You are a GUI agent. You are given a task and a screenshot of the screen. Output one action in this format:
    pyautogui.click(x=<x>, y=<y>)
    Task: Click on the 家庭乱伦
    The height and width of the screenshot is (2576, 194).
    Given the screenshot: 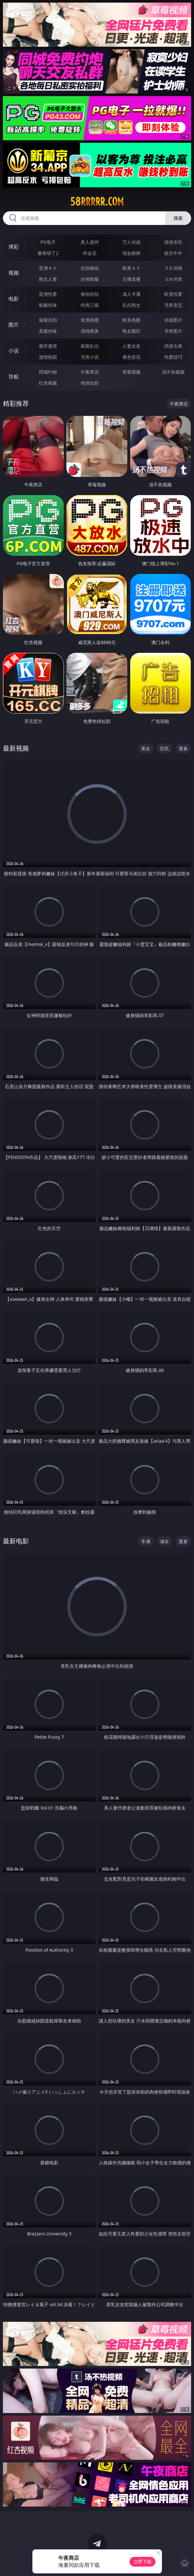 What is the action you would take?
    pyautogui.click(x=90, y=346)
    